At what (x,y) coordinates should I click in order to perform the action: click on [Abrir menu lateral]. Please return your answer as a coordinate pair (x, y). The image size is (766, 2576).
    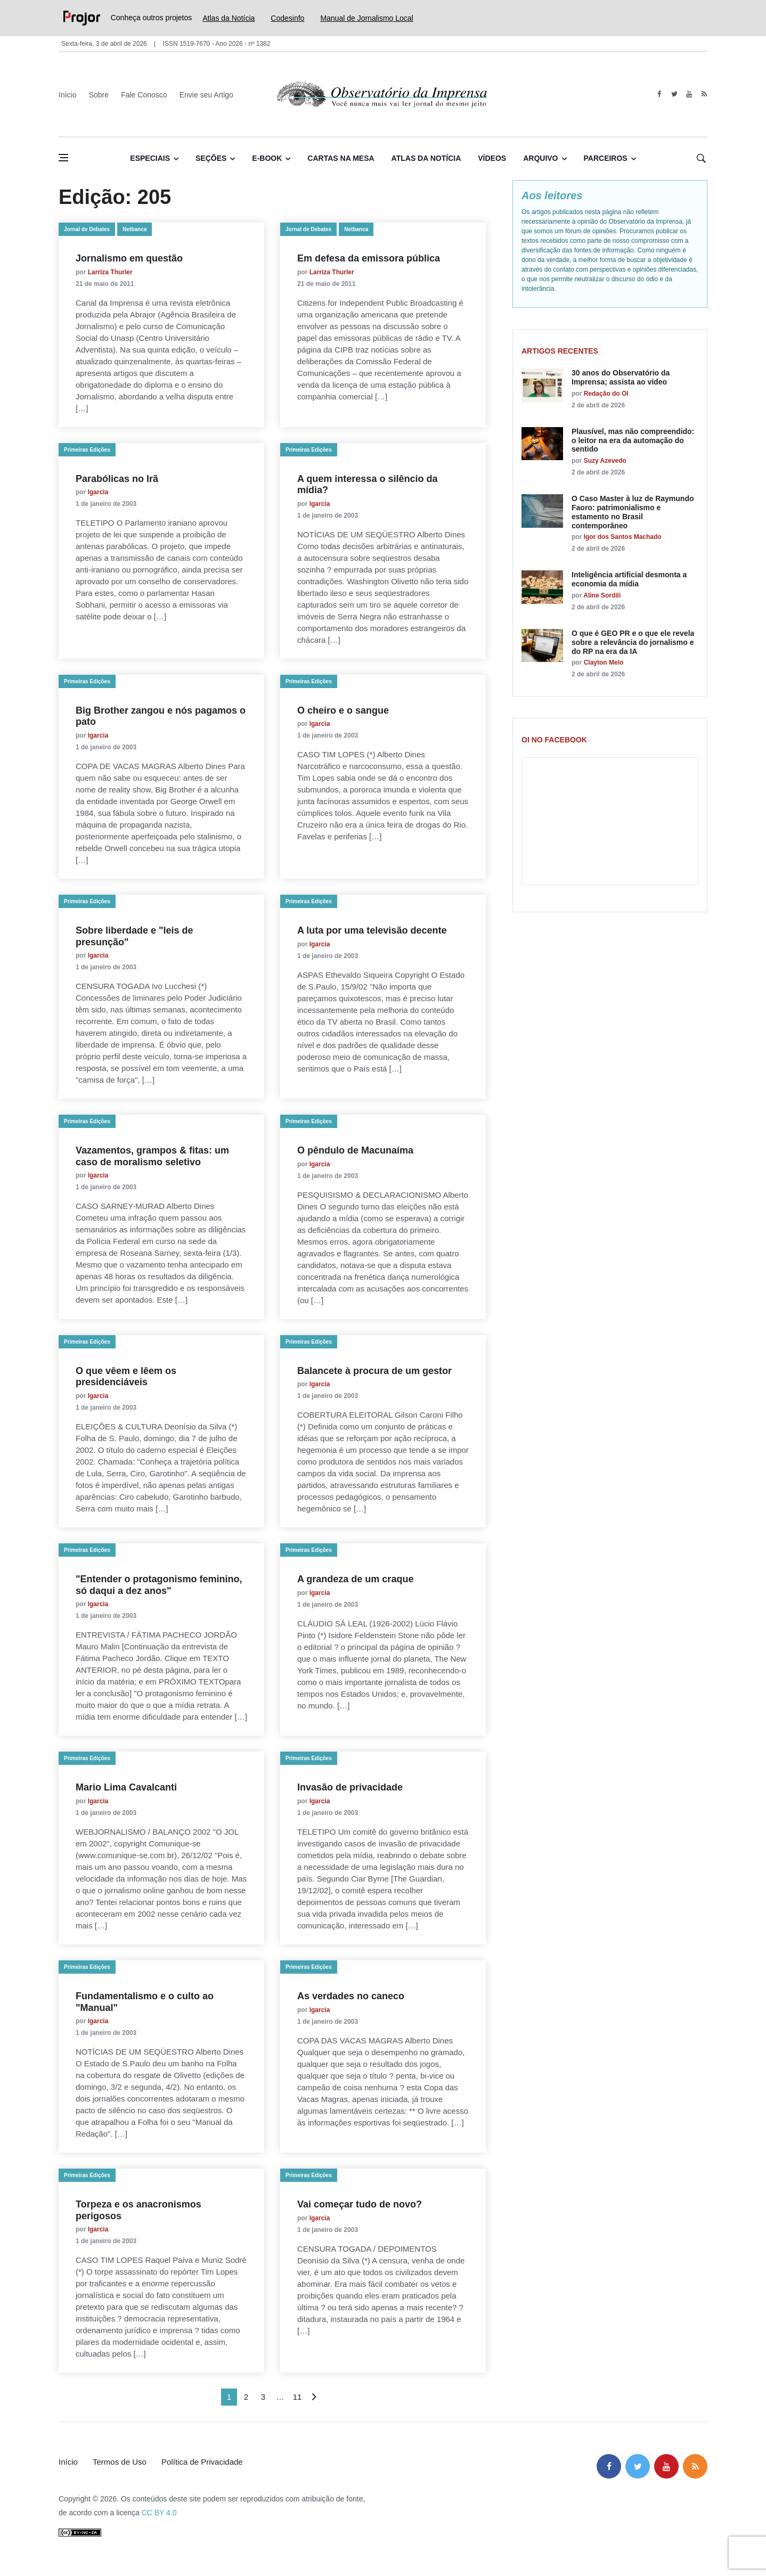
    Looking at the image, I should click on (63, 157).